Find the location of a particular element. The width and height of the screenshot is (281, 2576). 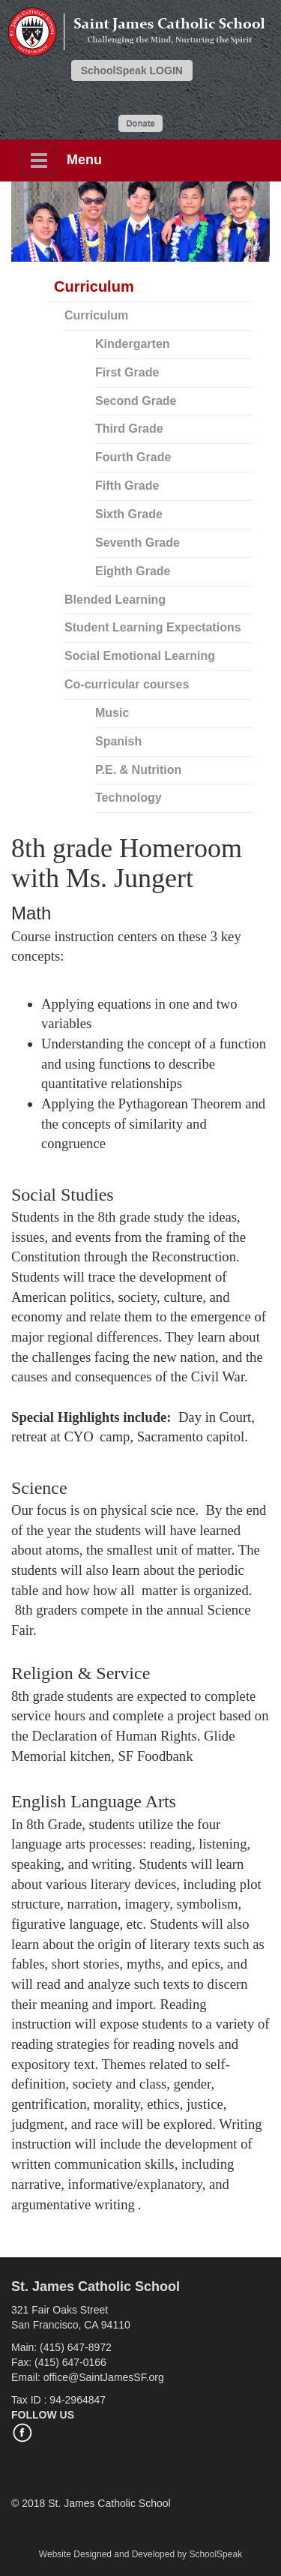

Social Emotional Learning is located at coordinates (139, 655).